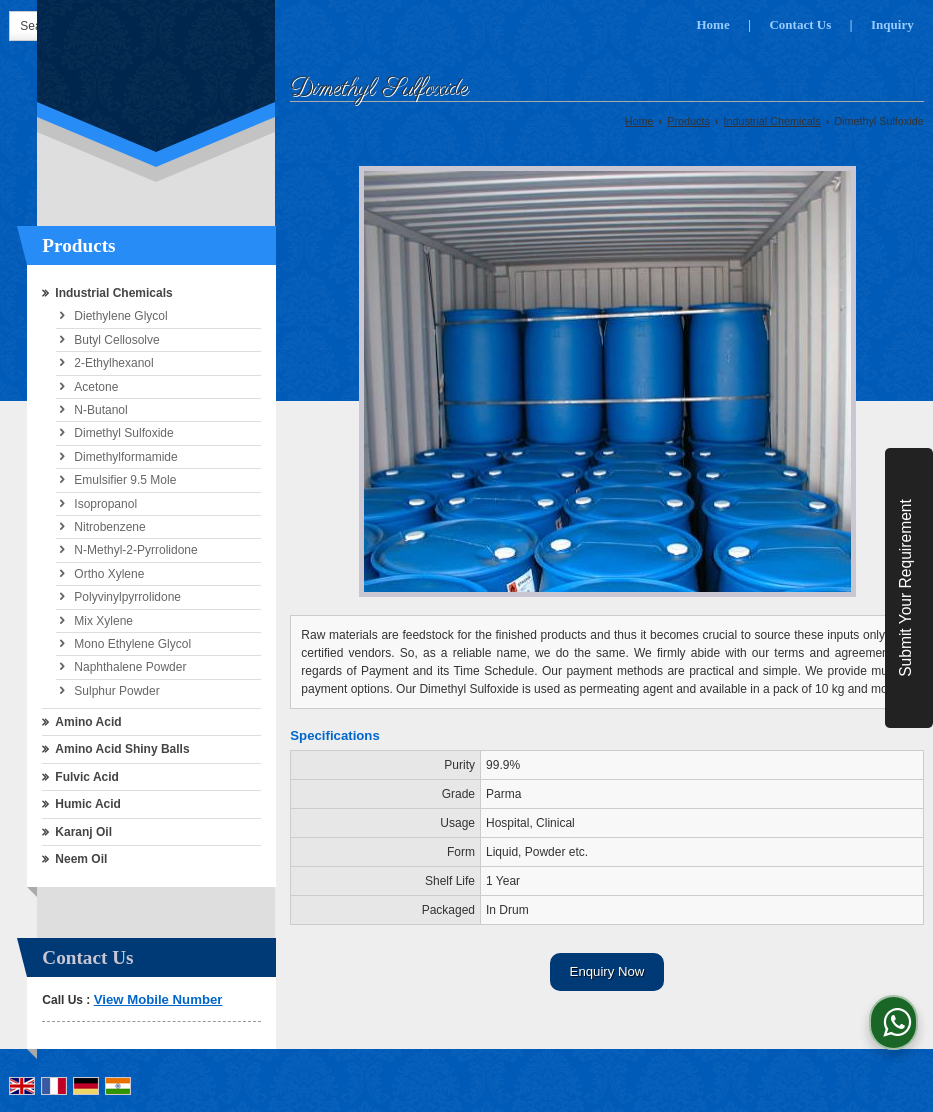 Image resolution: width=933 pixels, height=1112 pixels. Describe the element at coordinates (113, 293) in the screenshot. I see `Industrial Chemicals` at that location.